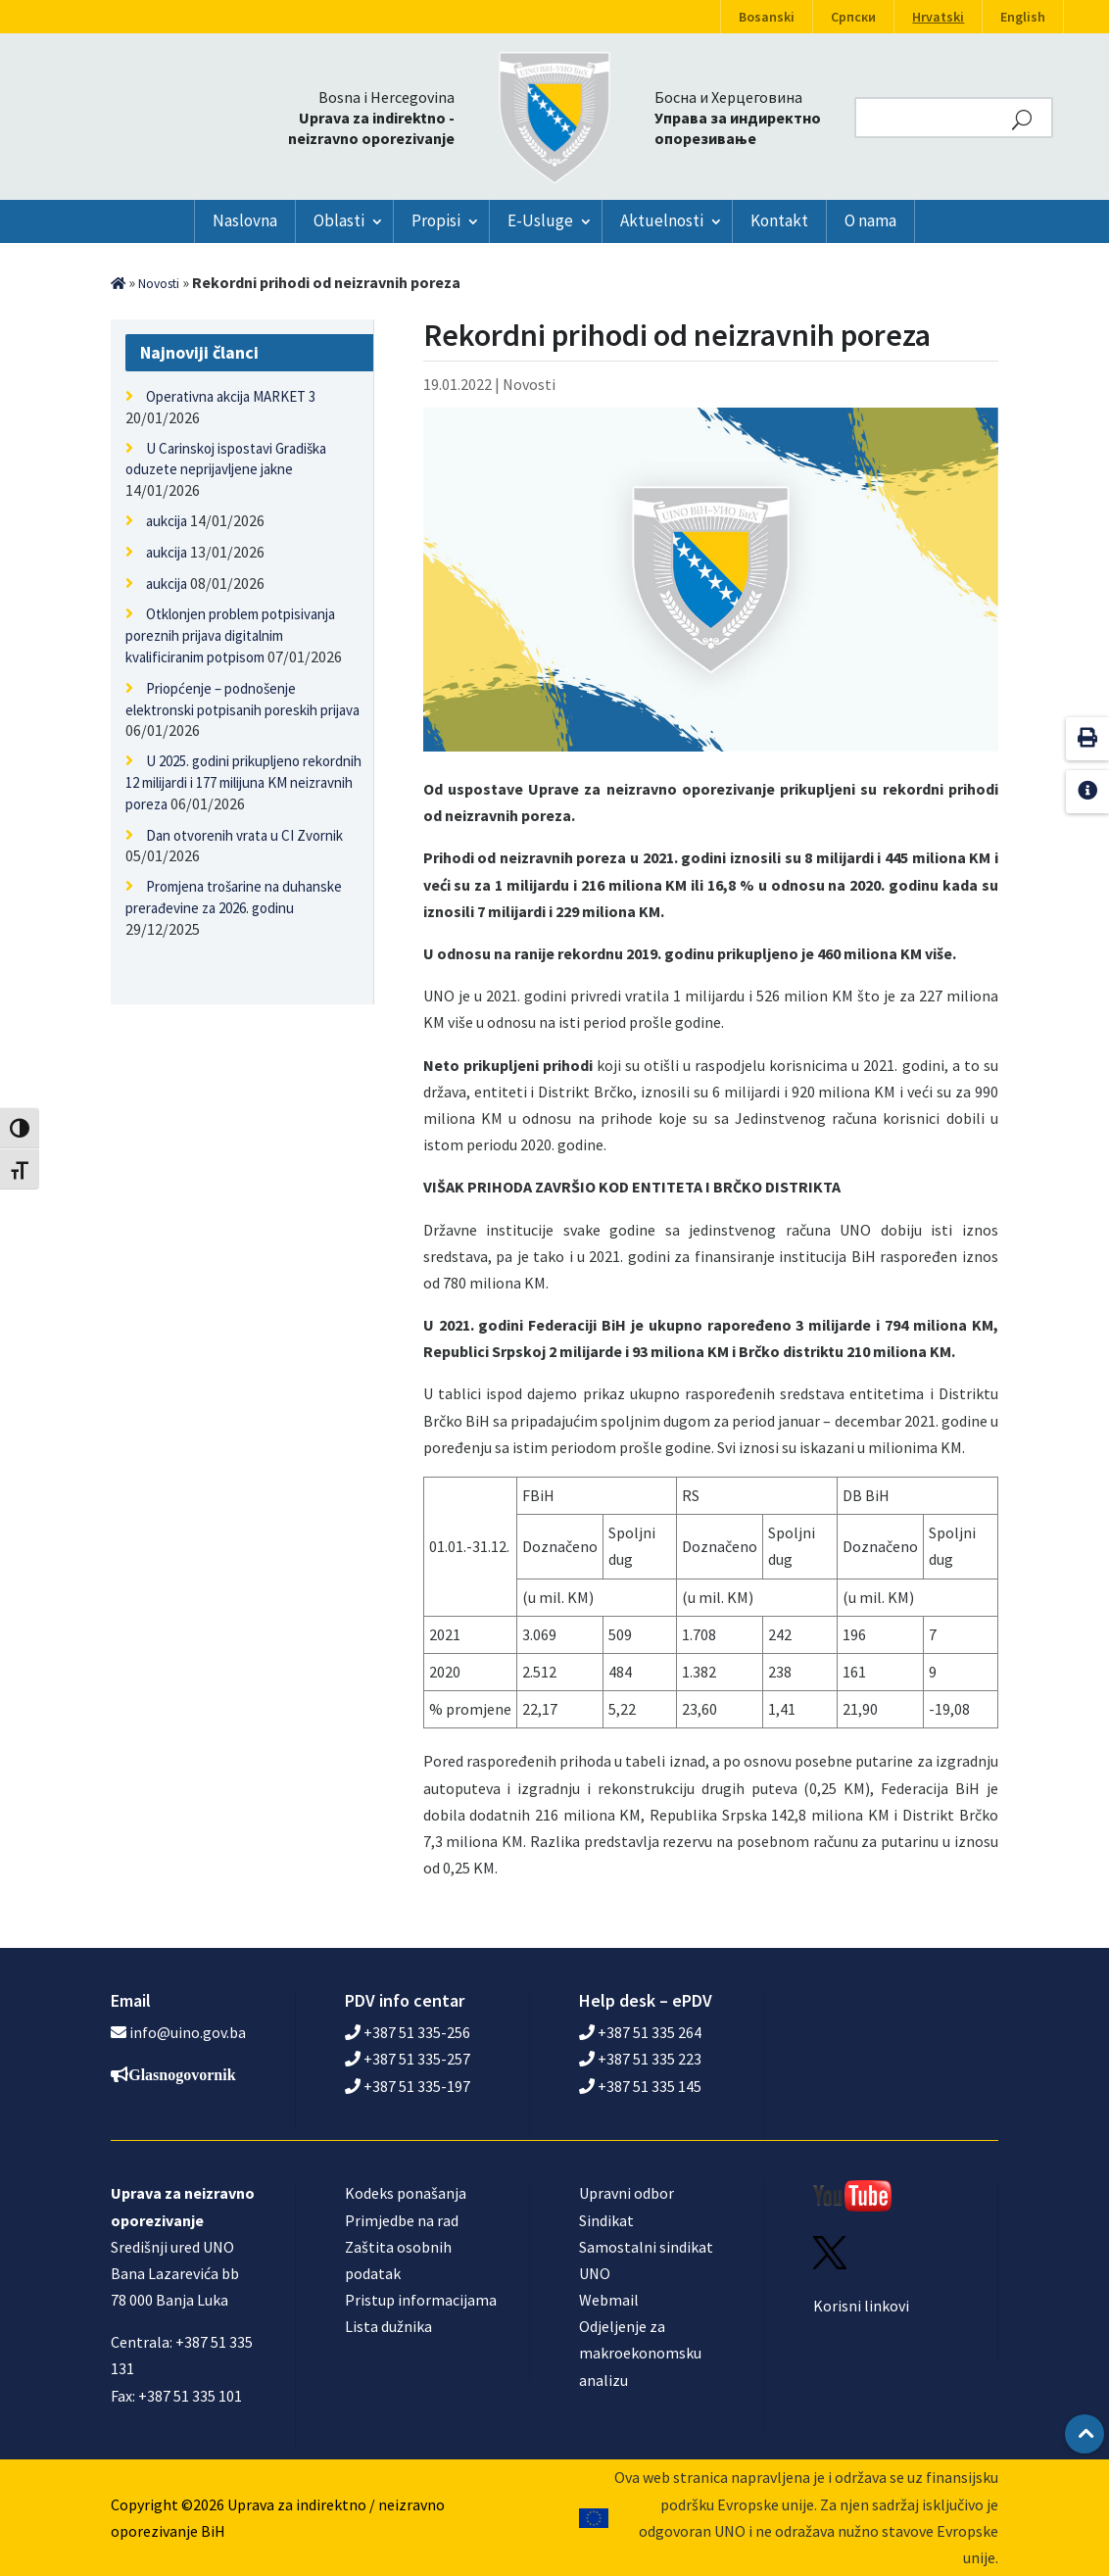 The width and height of the screenshot is (1109, 2576). Describe the element at coordinates (853, 16) in the screenshot. I see `Српски` at that location.